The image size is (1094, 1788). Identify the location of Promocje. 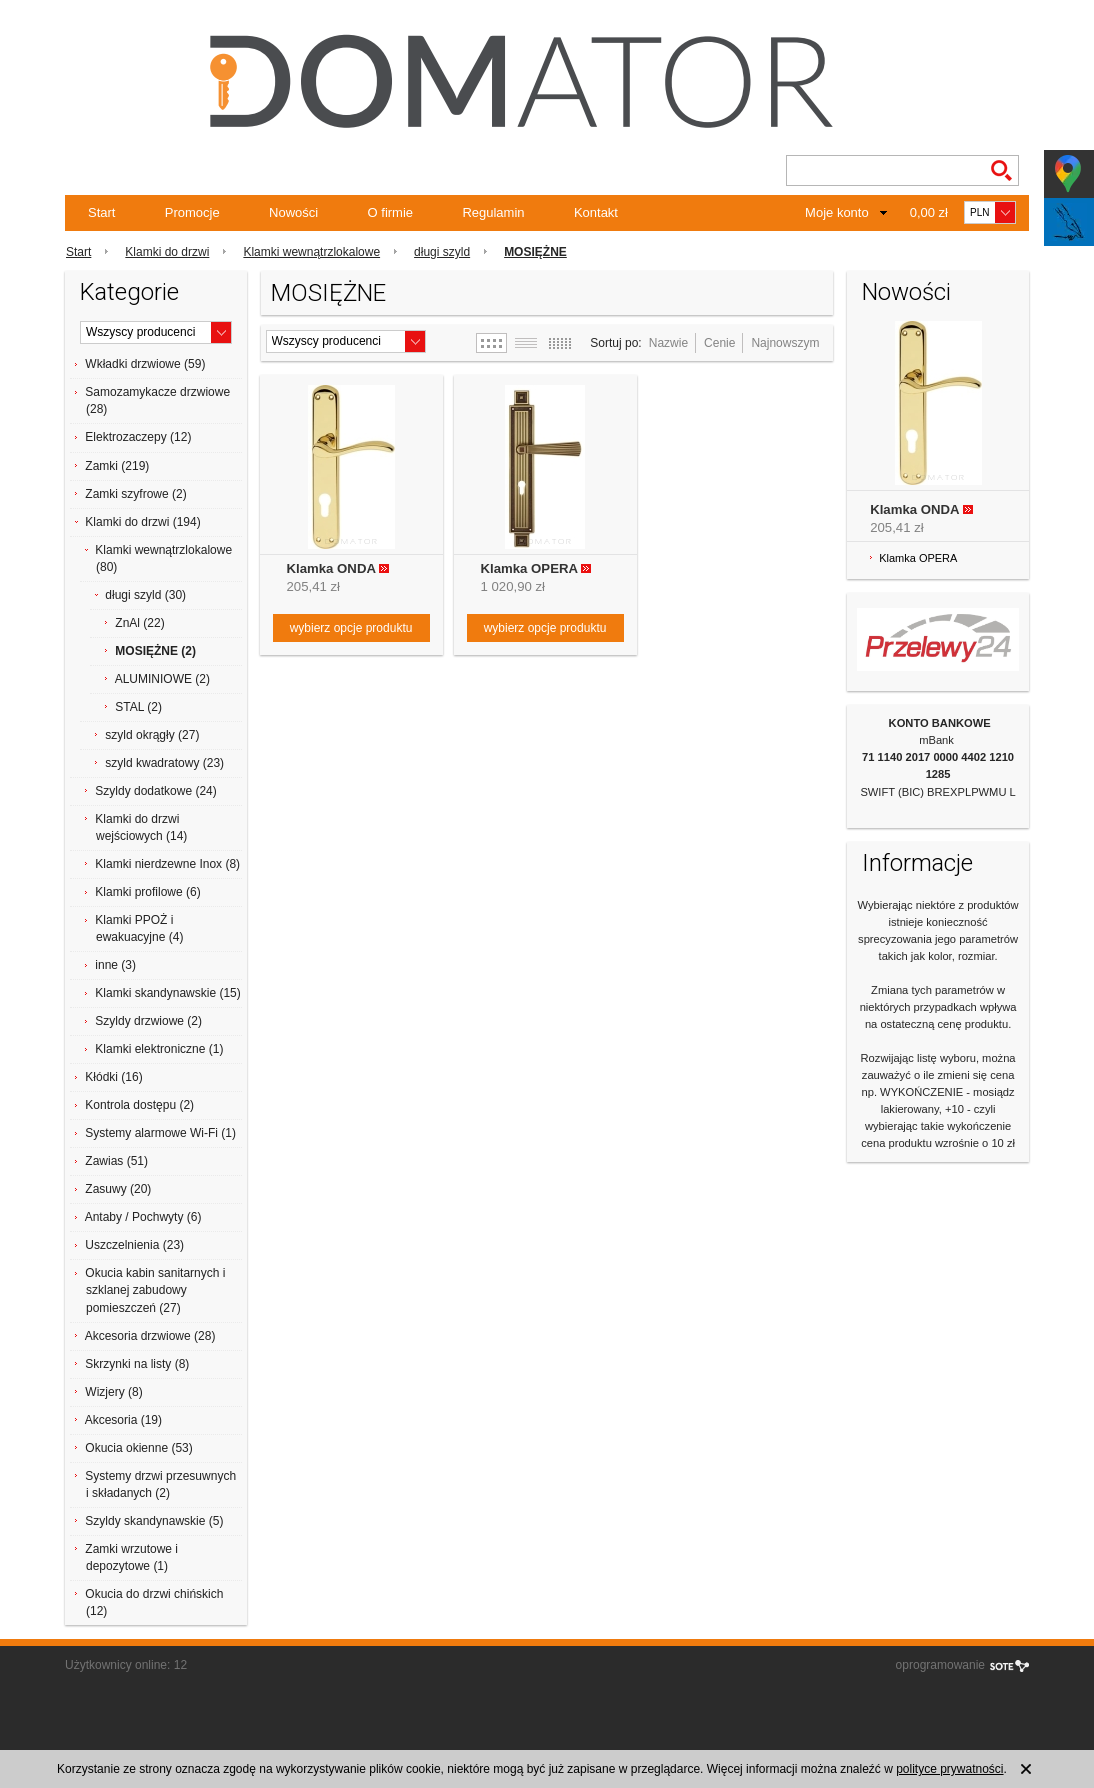
(192, 212).